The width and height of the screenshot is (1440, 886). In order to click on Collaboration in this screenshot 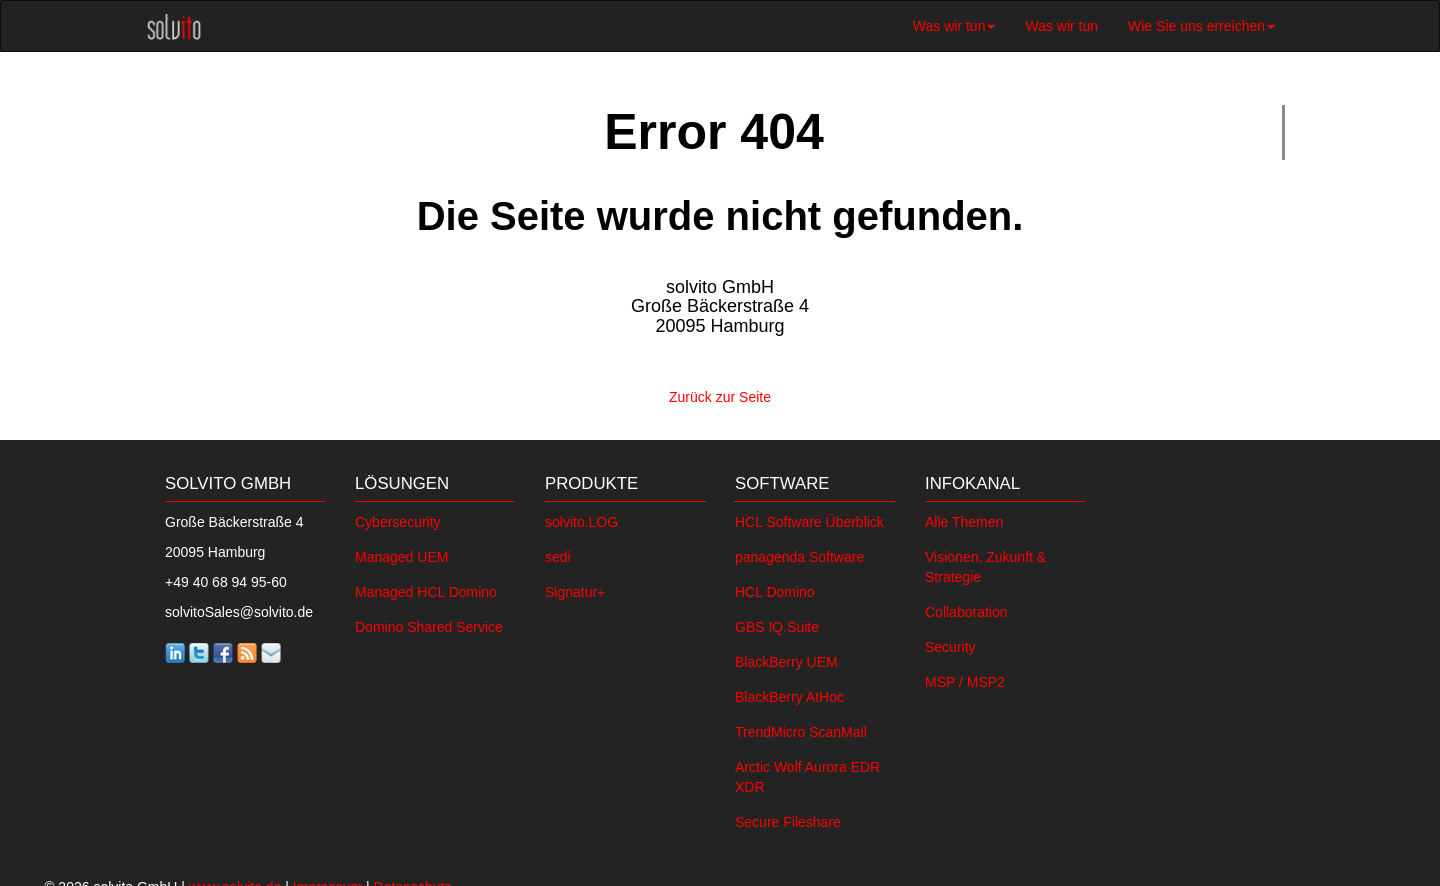, I will do `click(966, 607)`.